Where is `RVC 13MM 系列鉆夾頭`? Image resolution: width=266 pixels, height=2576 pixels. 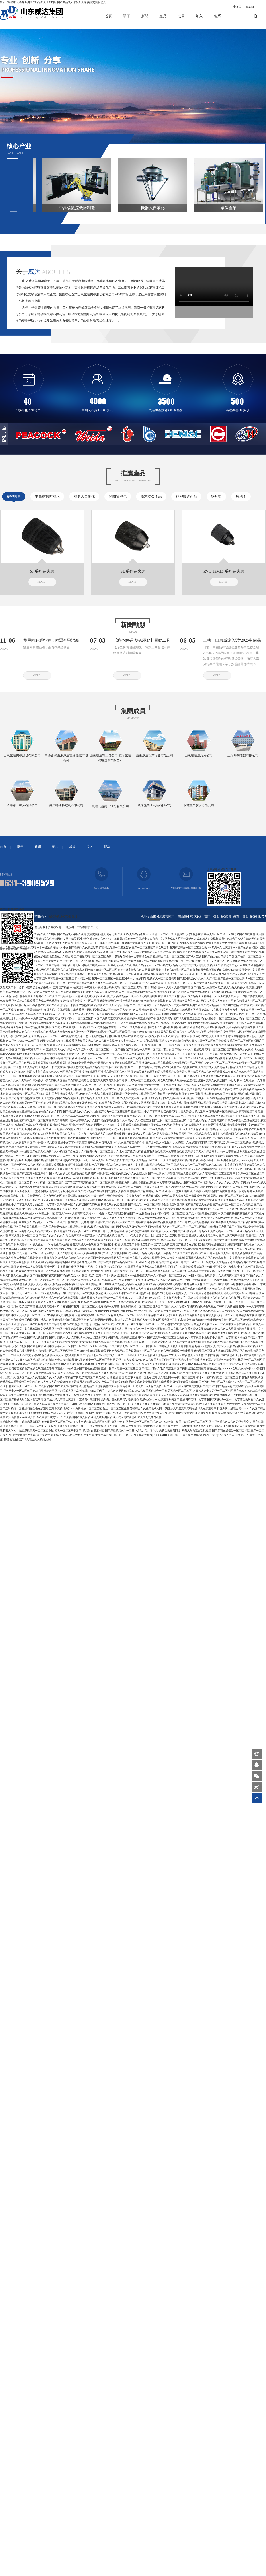 RVC 13MM 系列鉆夾頭 is located at coordinates (223, 571).